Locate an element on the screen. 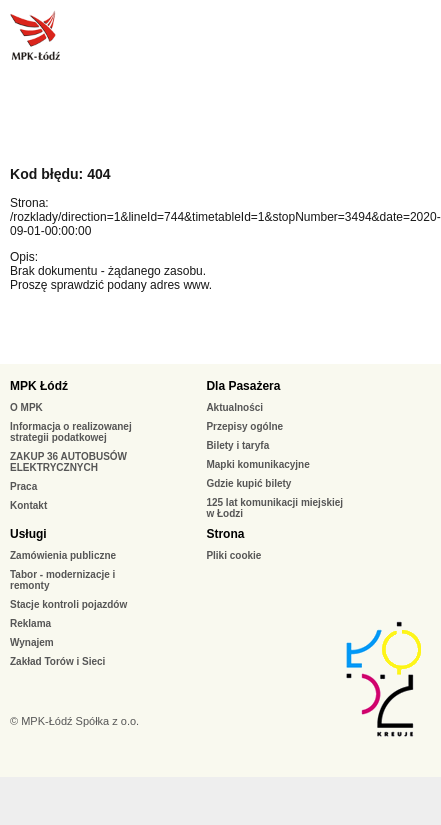 Image resolution: width=441 pixels, height=825 pixels. Praca is located at coordinates (23, 486).